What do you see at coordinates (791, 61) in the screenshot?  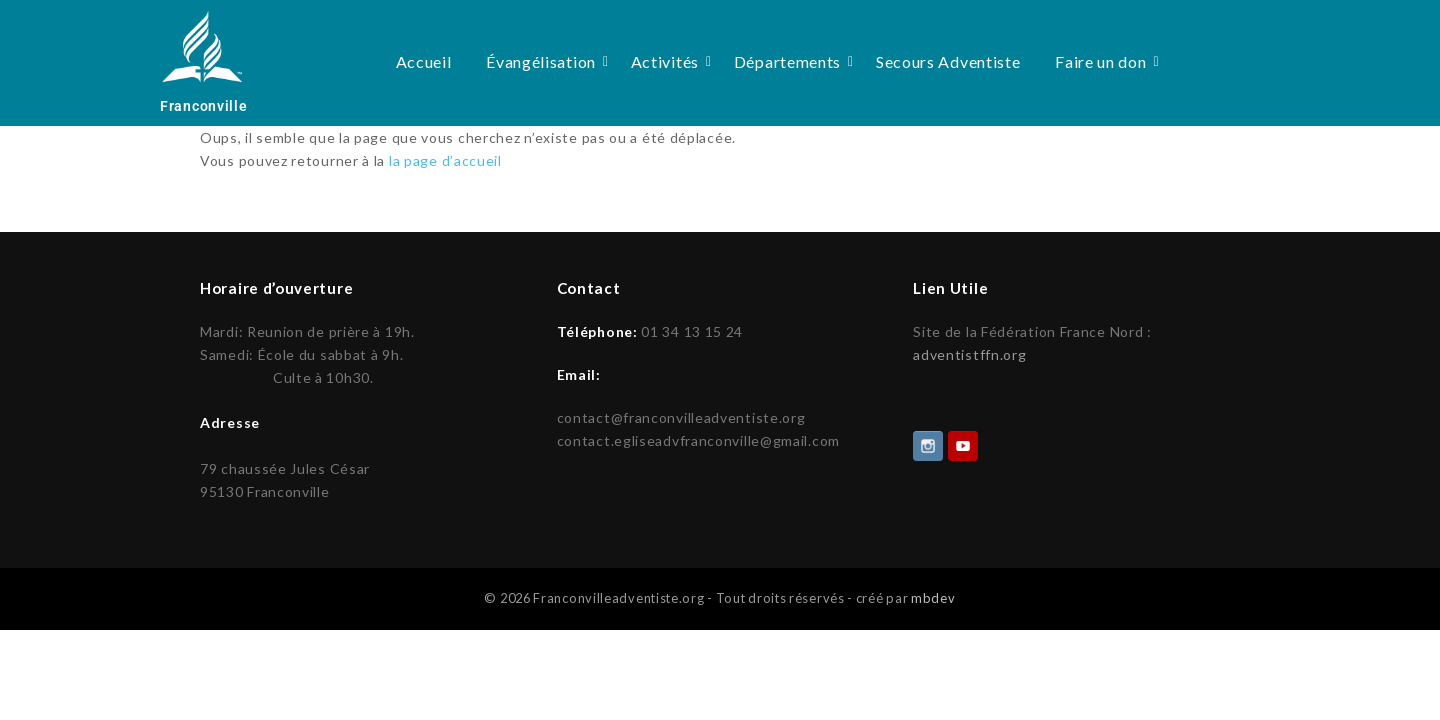 I see `Départements` at bounding box center [791, 61].